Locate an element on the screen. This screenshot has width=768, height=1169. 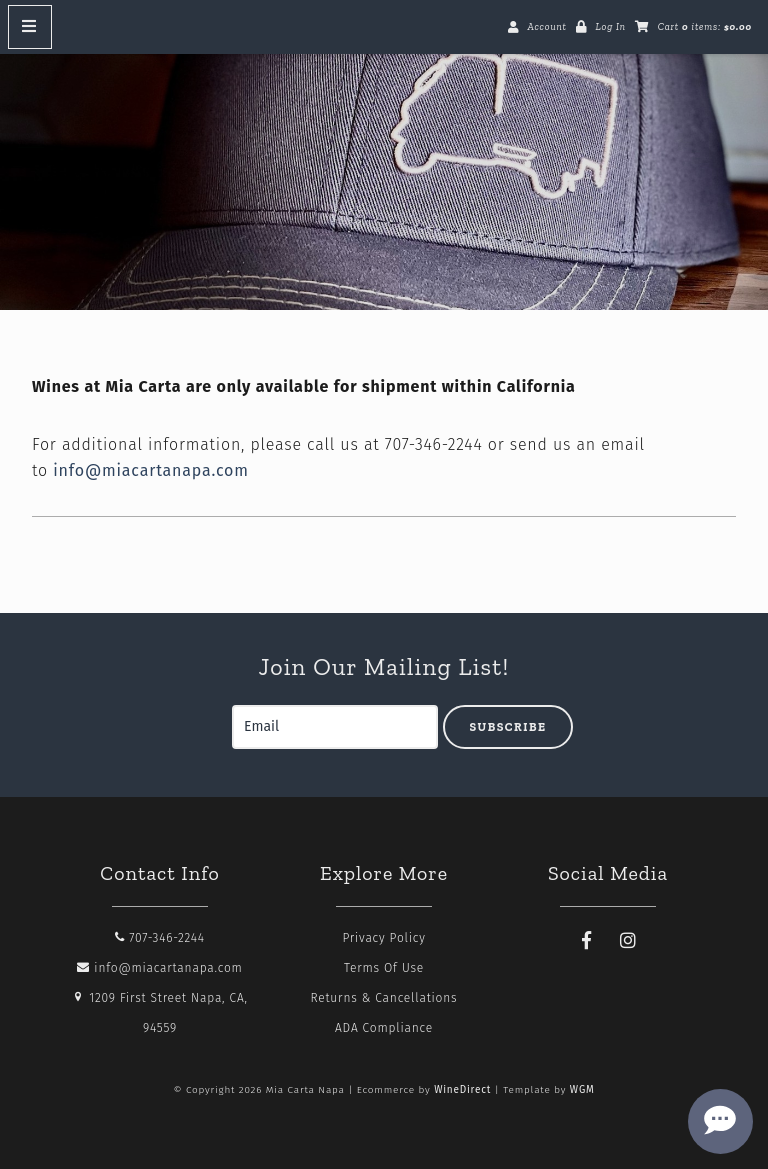
[Email to Subscribe] is located at coordinates (335, 727).